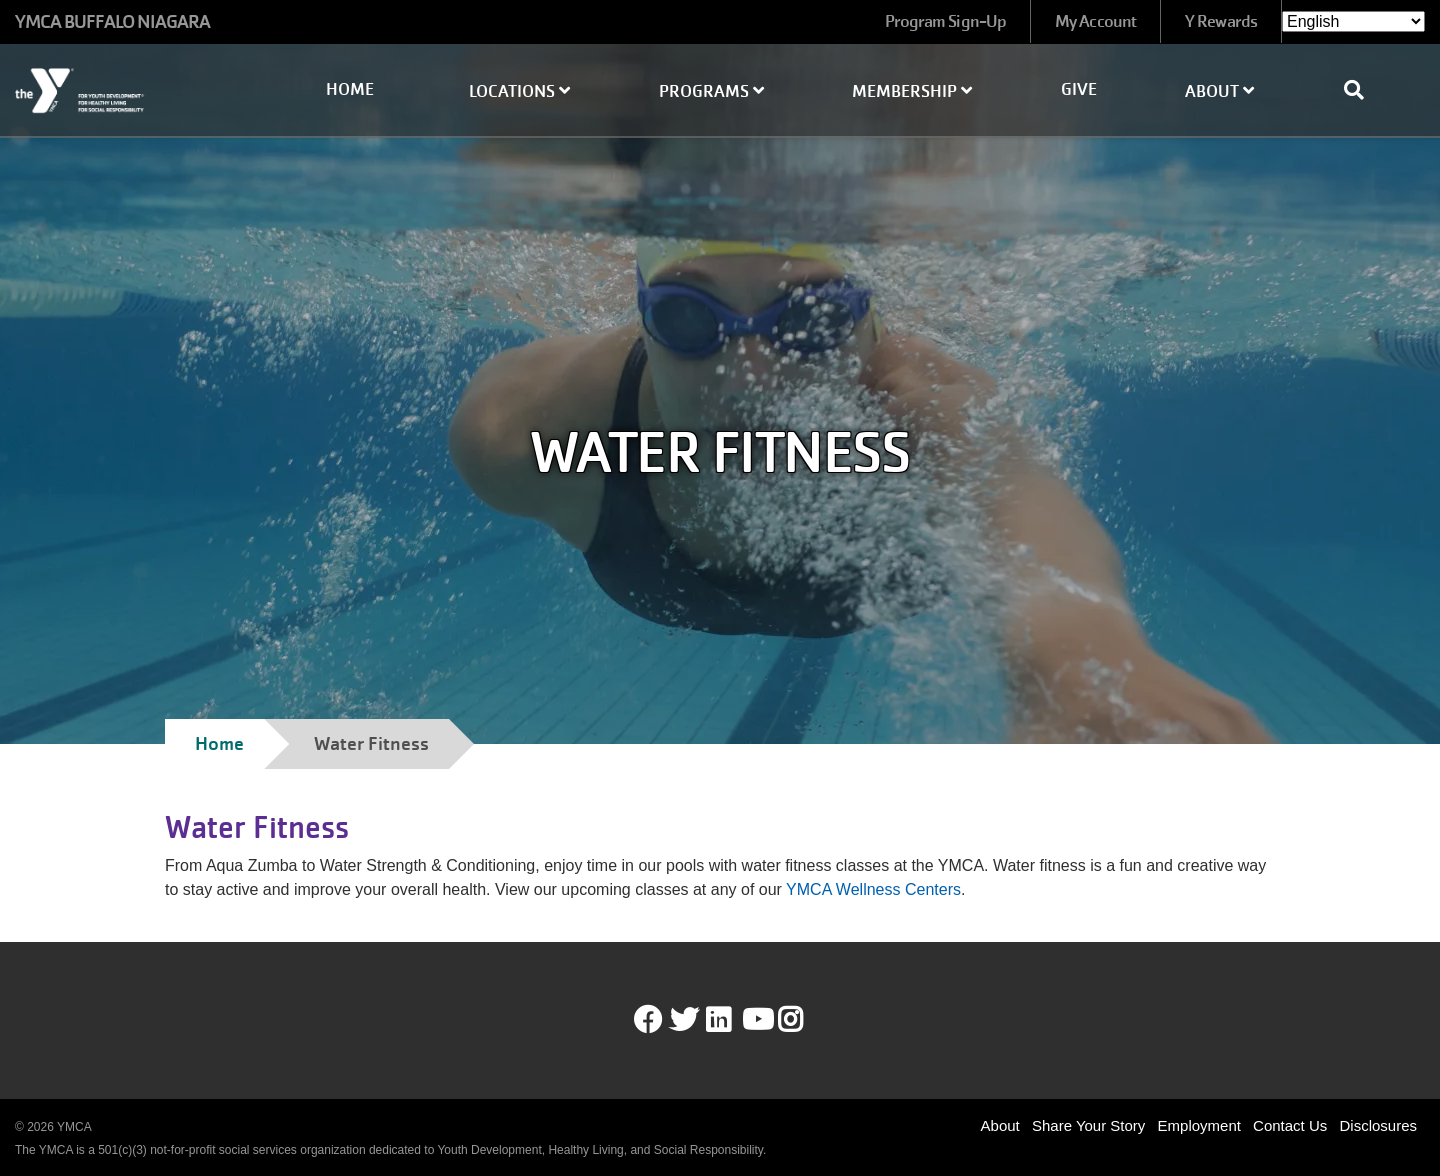  Describe the element at coordinates (1353, 21) in the screenshot. I see `[Select Language]` at that location.